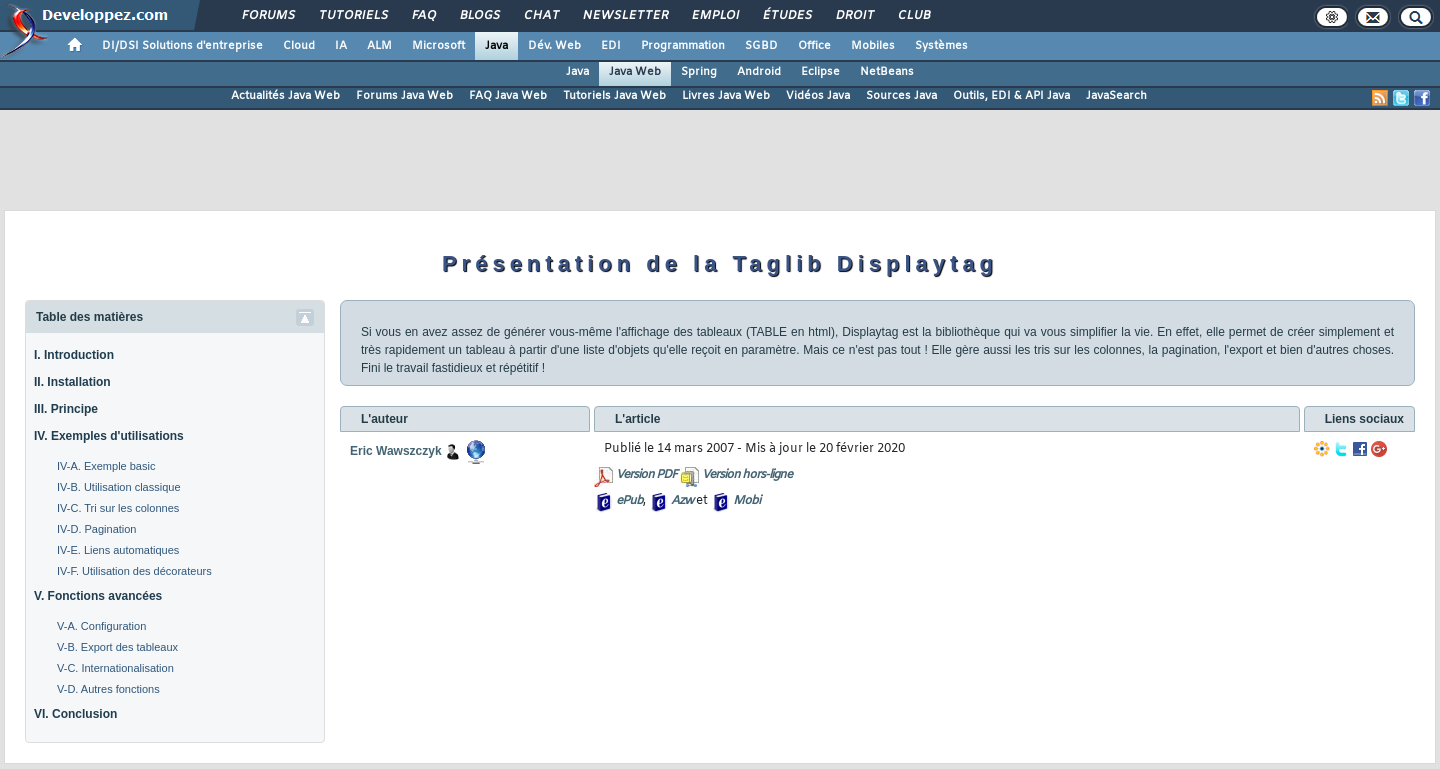 Image resolution: width=1440 pixels, height=769 pixels. Describe the element at coordinates (941, 46) in the screenshot. I see `Systèmes` at that location.